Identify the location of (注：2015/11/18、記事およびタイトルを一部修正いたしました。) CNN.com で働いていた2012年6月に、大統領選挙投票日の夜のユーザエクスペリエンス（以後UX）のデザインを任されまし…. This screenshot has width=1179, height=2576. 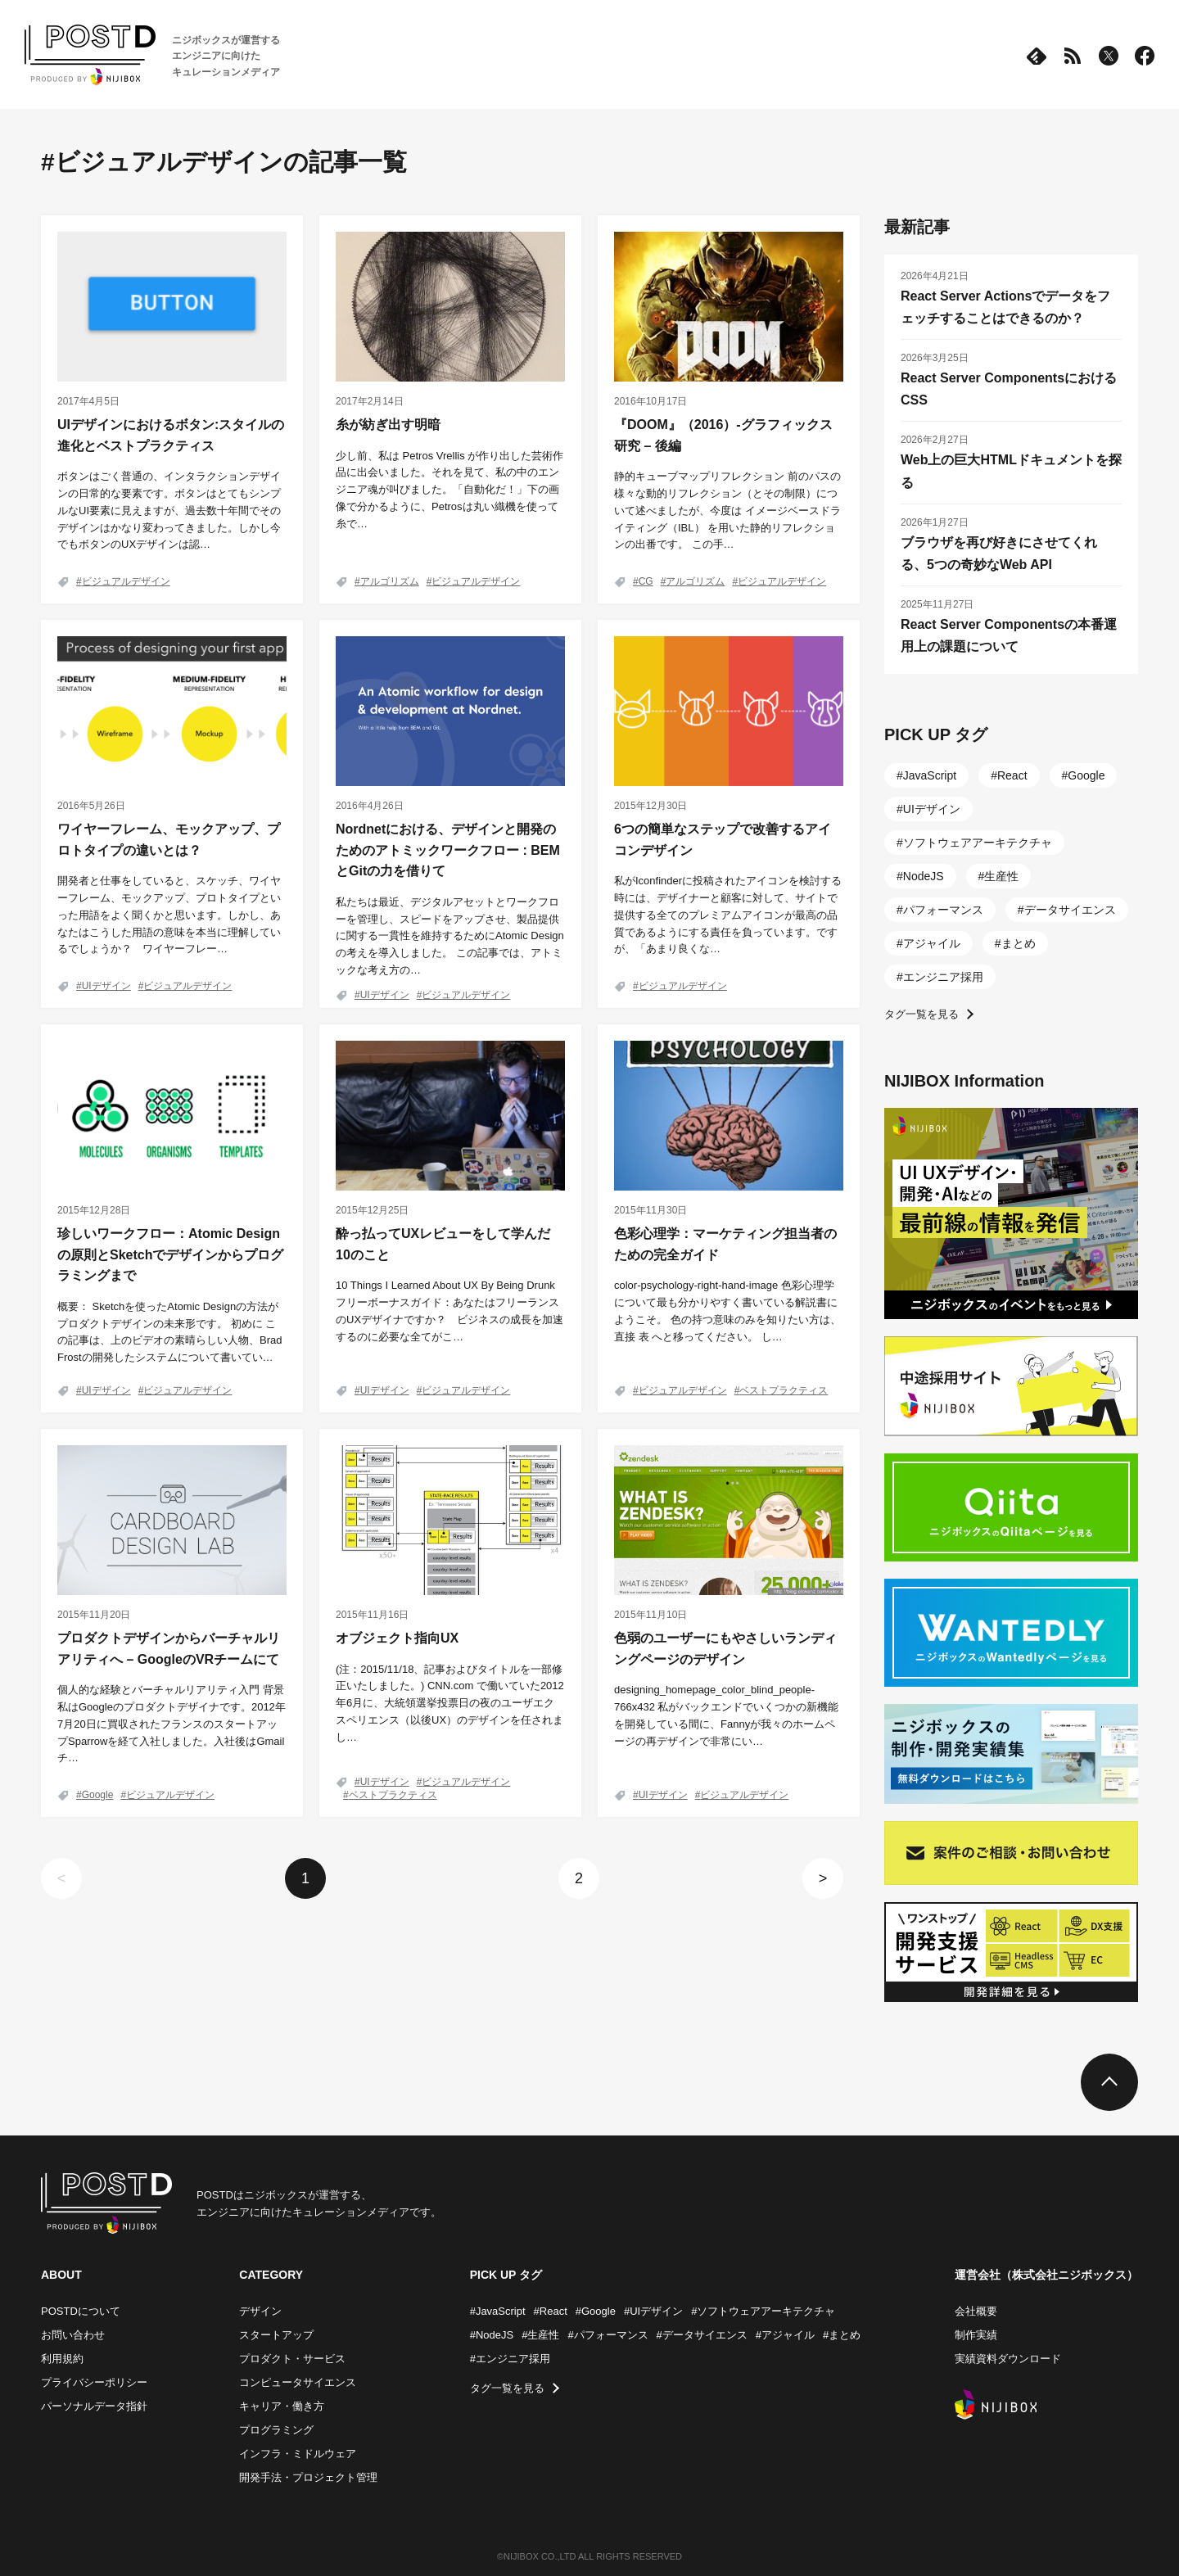
(450, 1703).